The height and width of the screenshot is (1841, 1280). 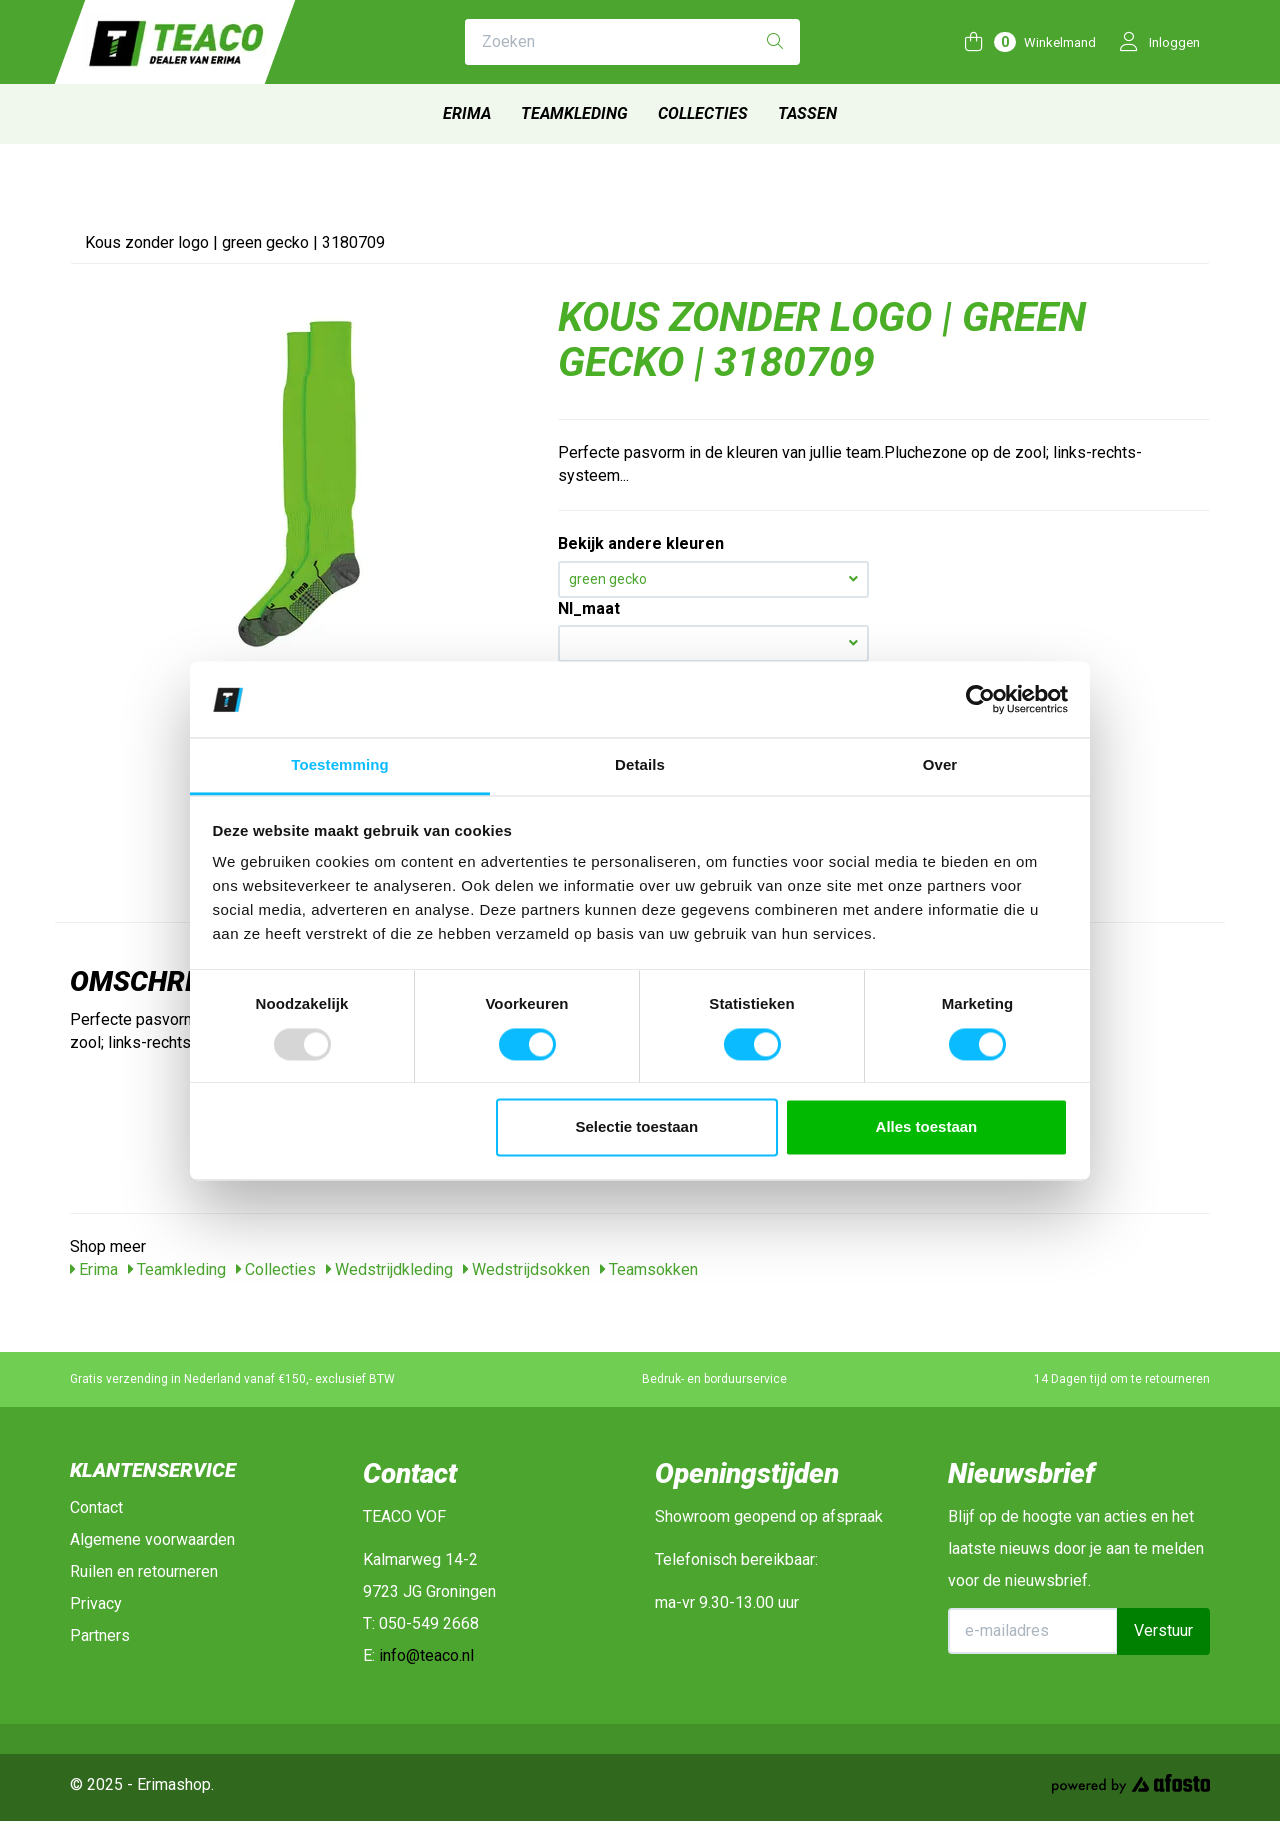 What do you see at coordinates (641, 543) in the screenshot?
I see `Bekijk andere kleuren` at bounding box center [641, 543].